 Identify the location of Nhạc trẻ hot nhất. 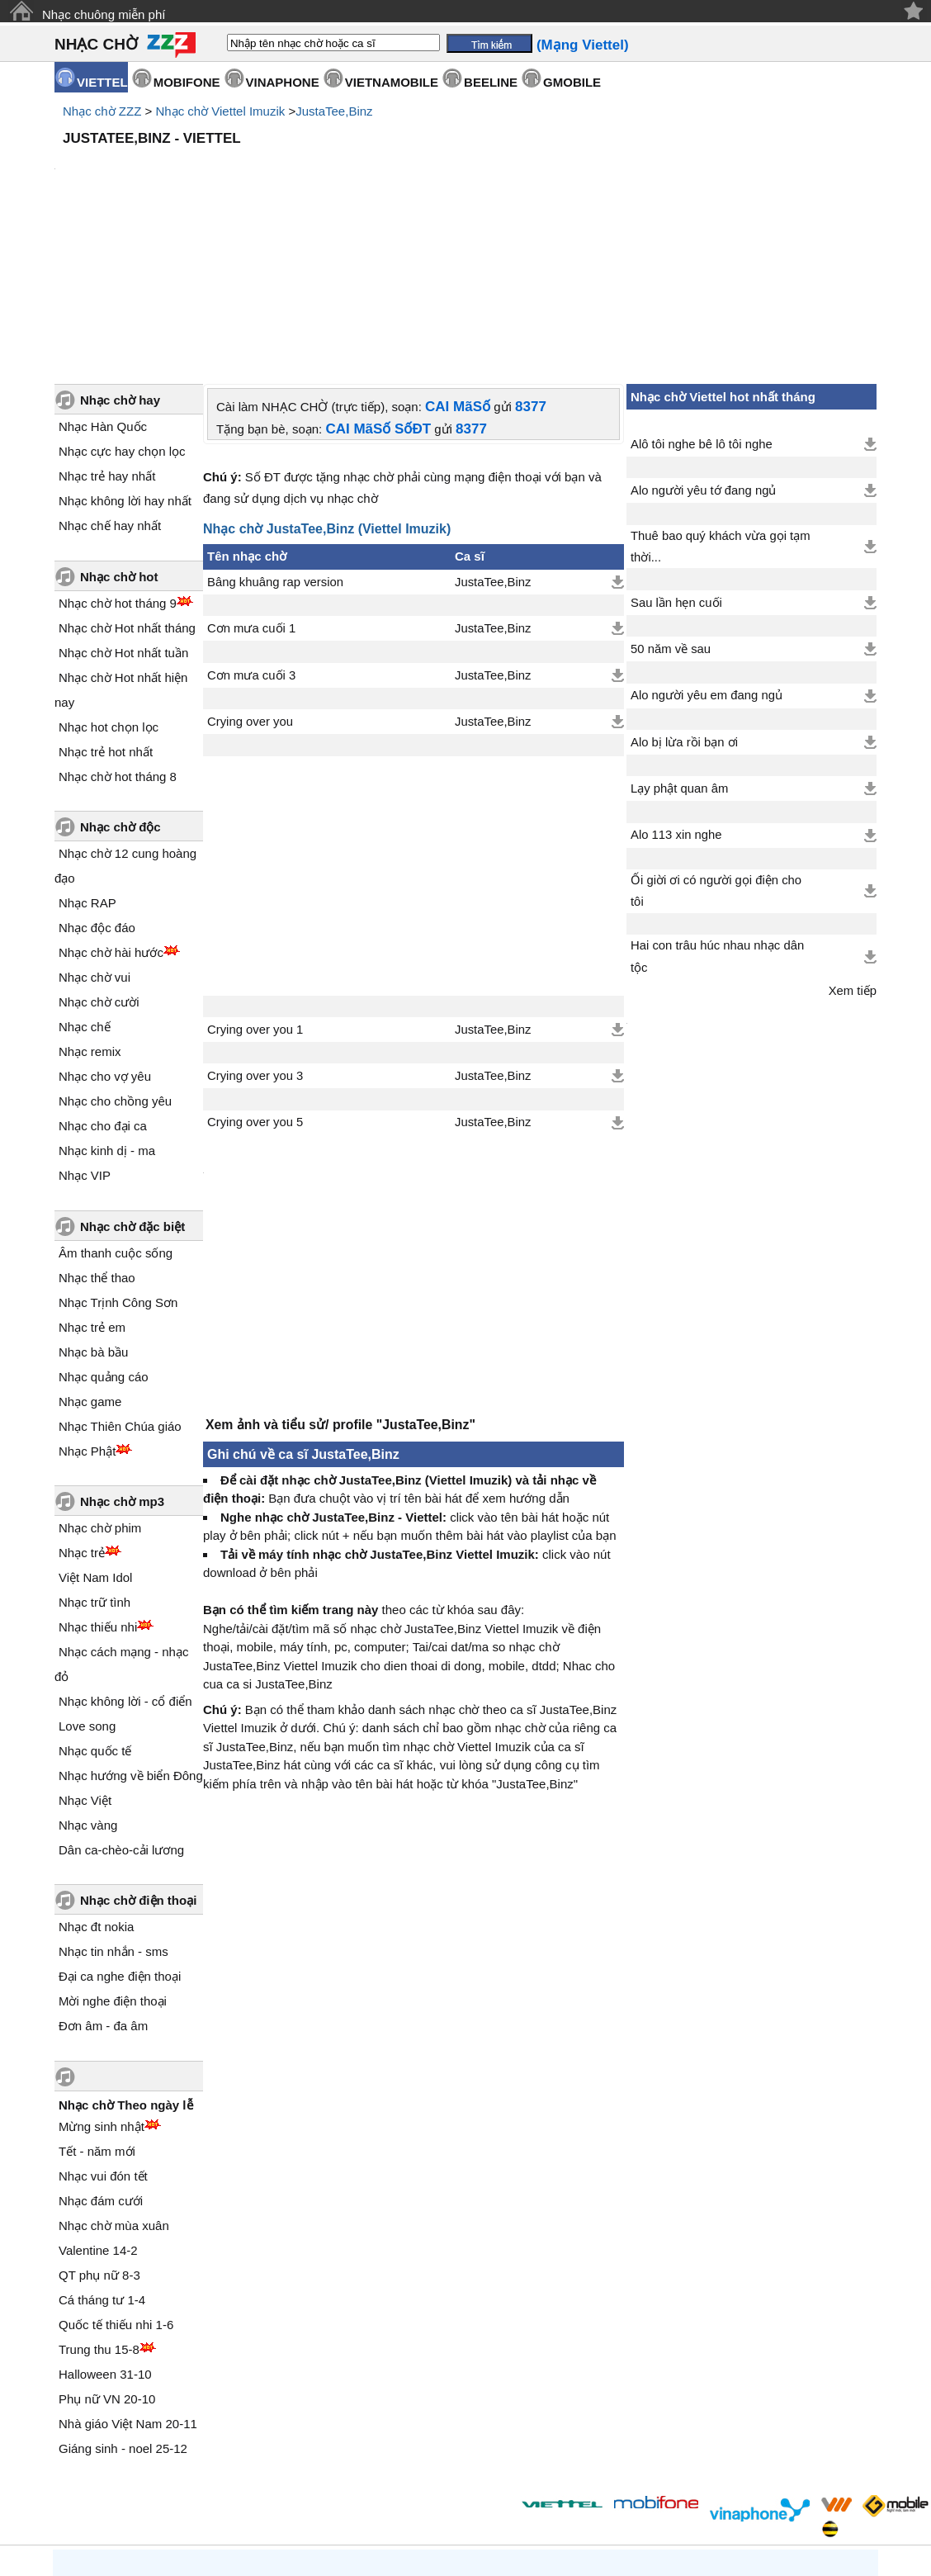
(106, 611).